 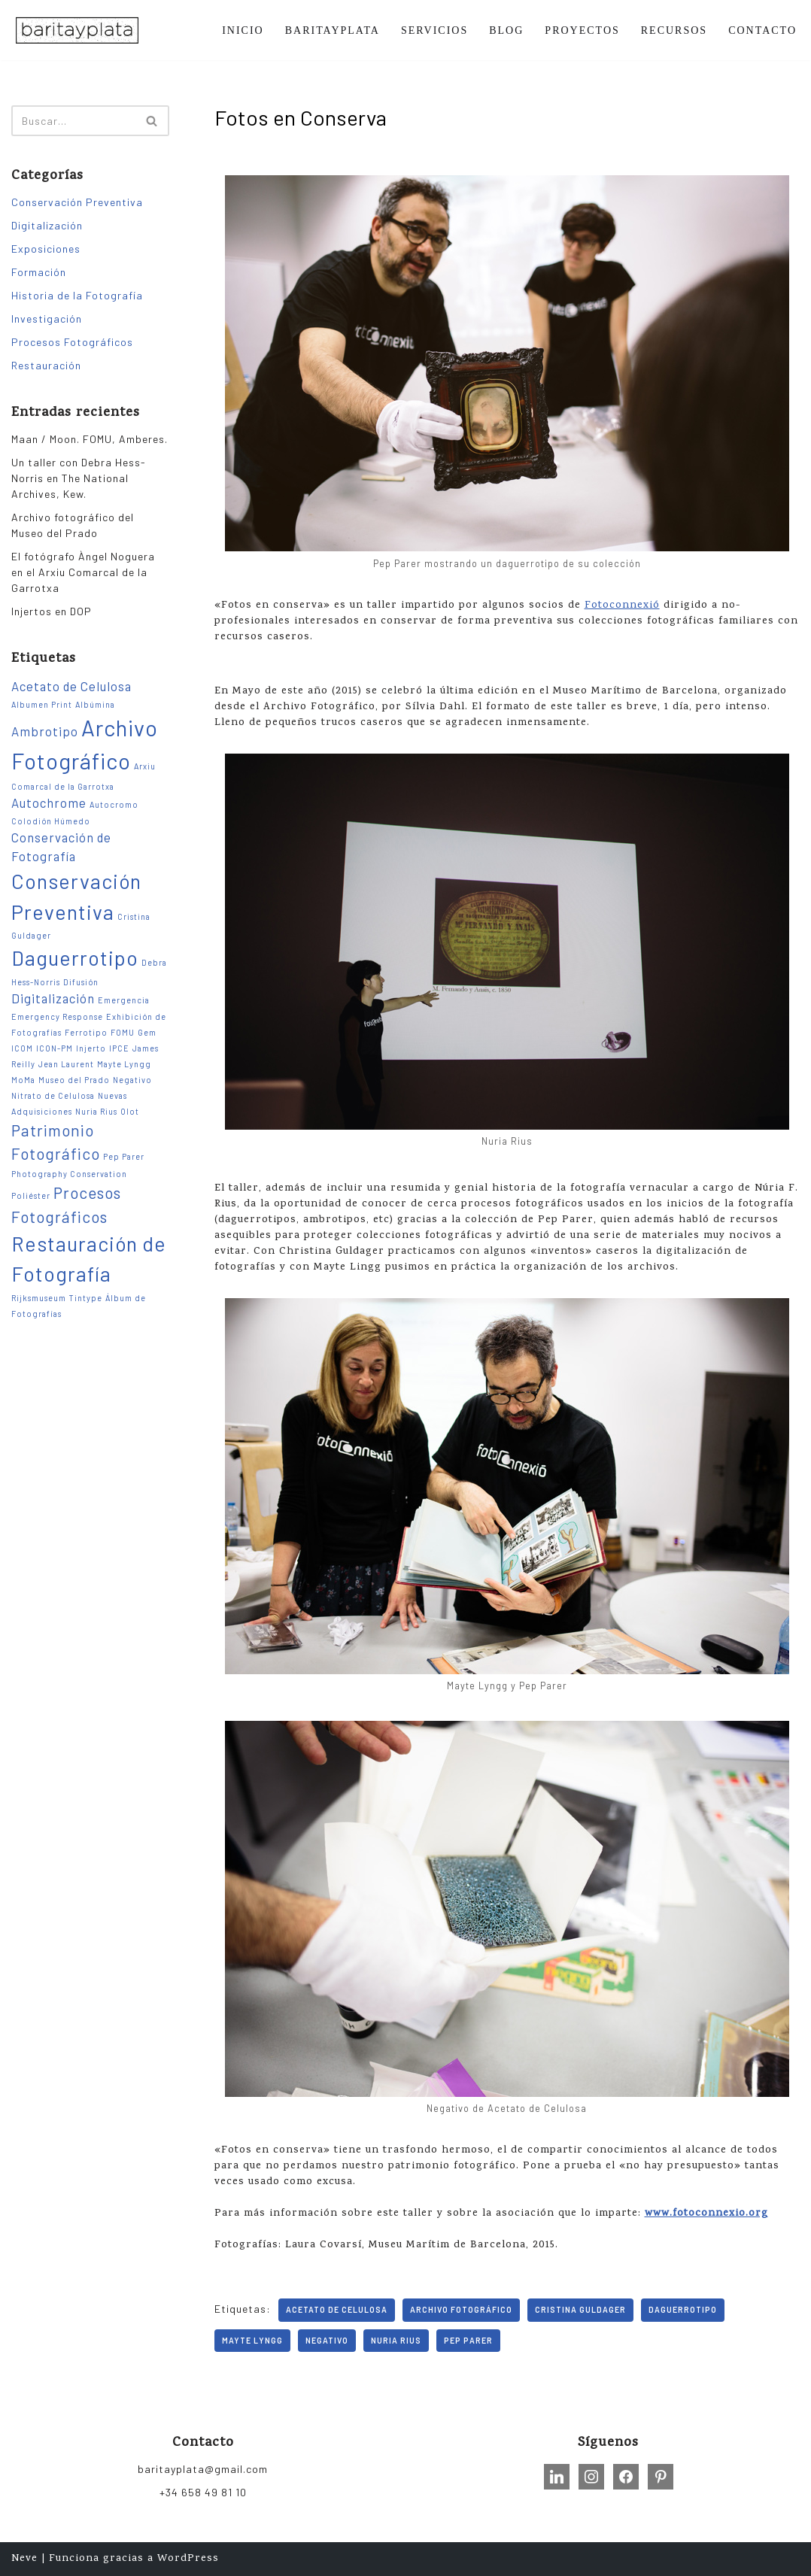 I want to click on WordPress, so click(x=188, y=2559).